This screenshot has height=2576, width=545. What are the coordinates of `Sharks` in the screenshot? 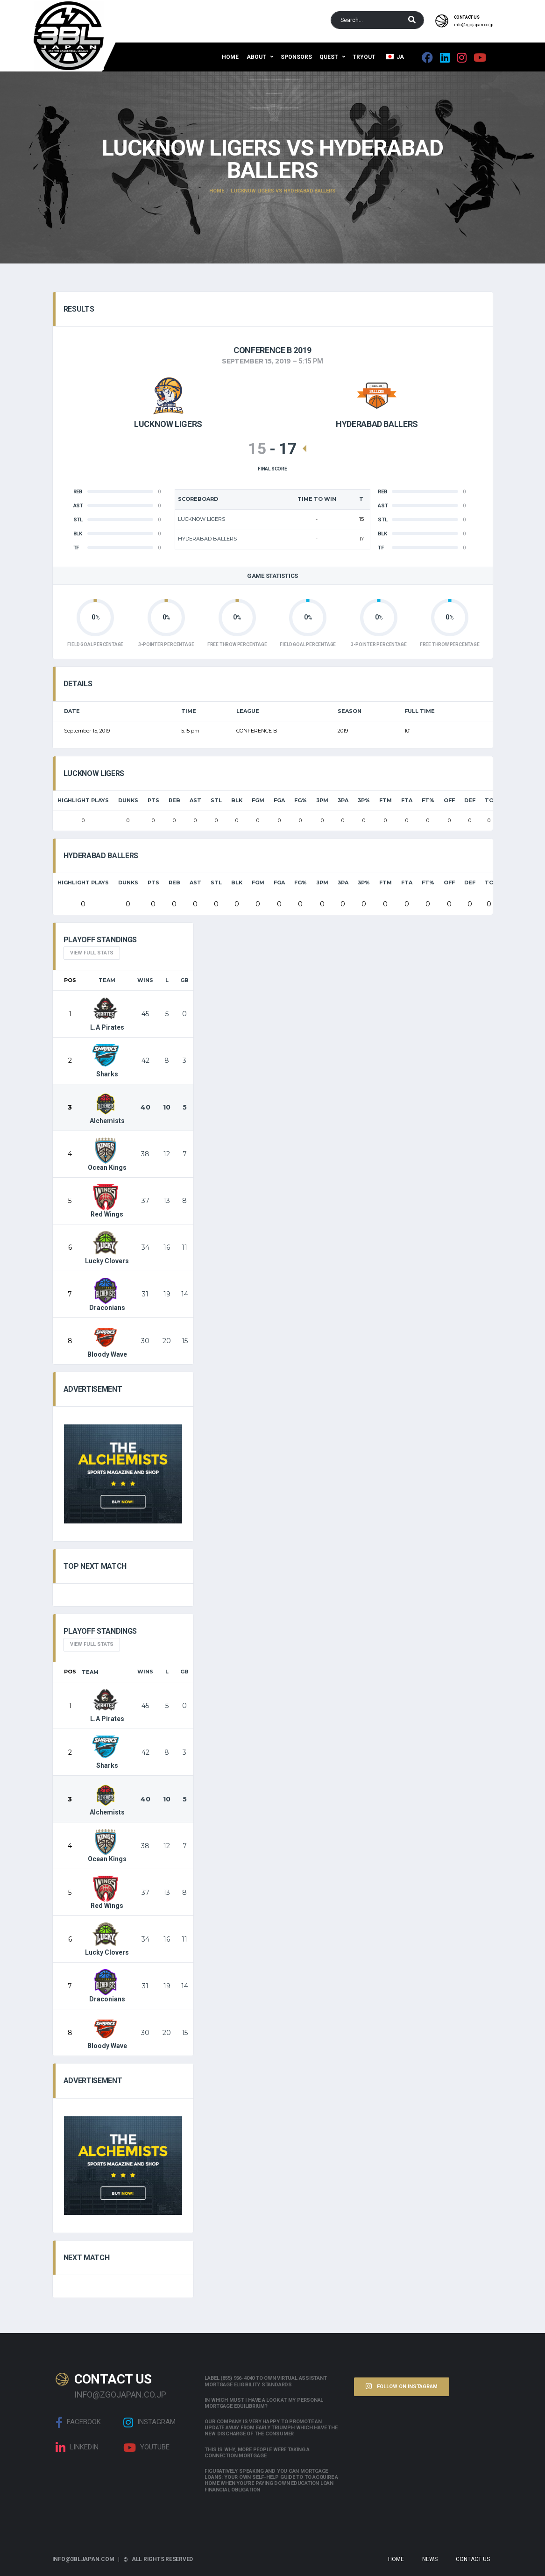 It's located at (105, 1061).